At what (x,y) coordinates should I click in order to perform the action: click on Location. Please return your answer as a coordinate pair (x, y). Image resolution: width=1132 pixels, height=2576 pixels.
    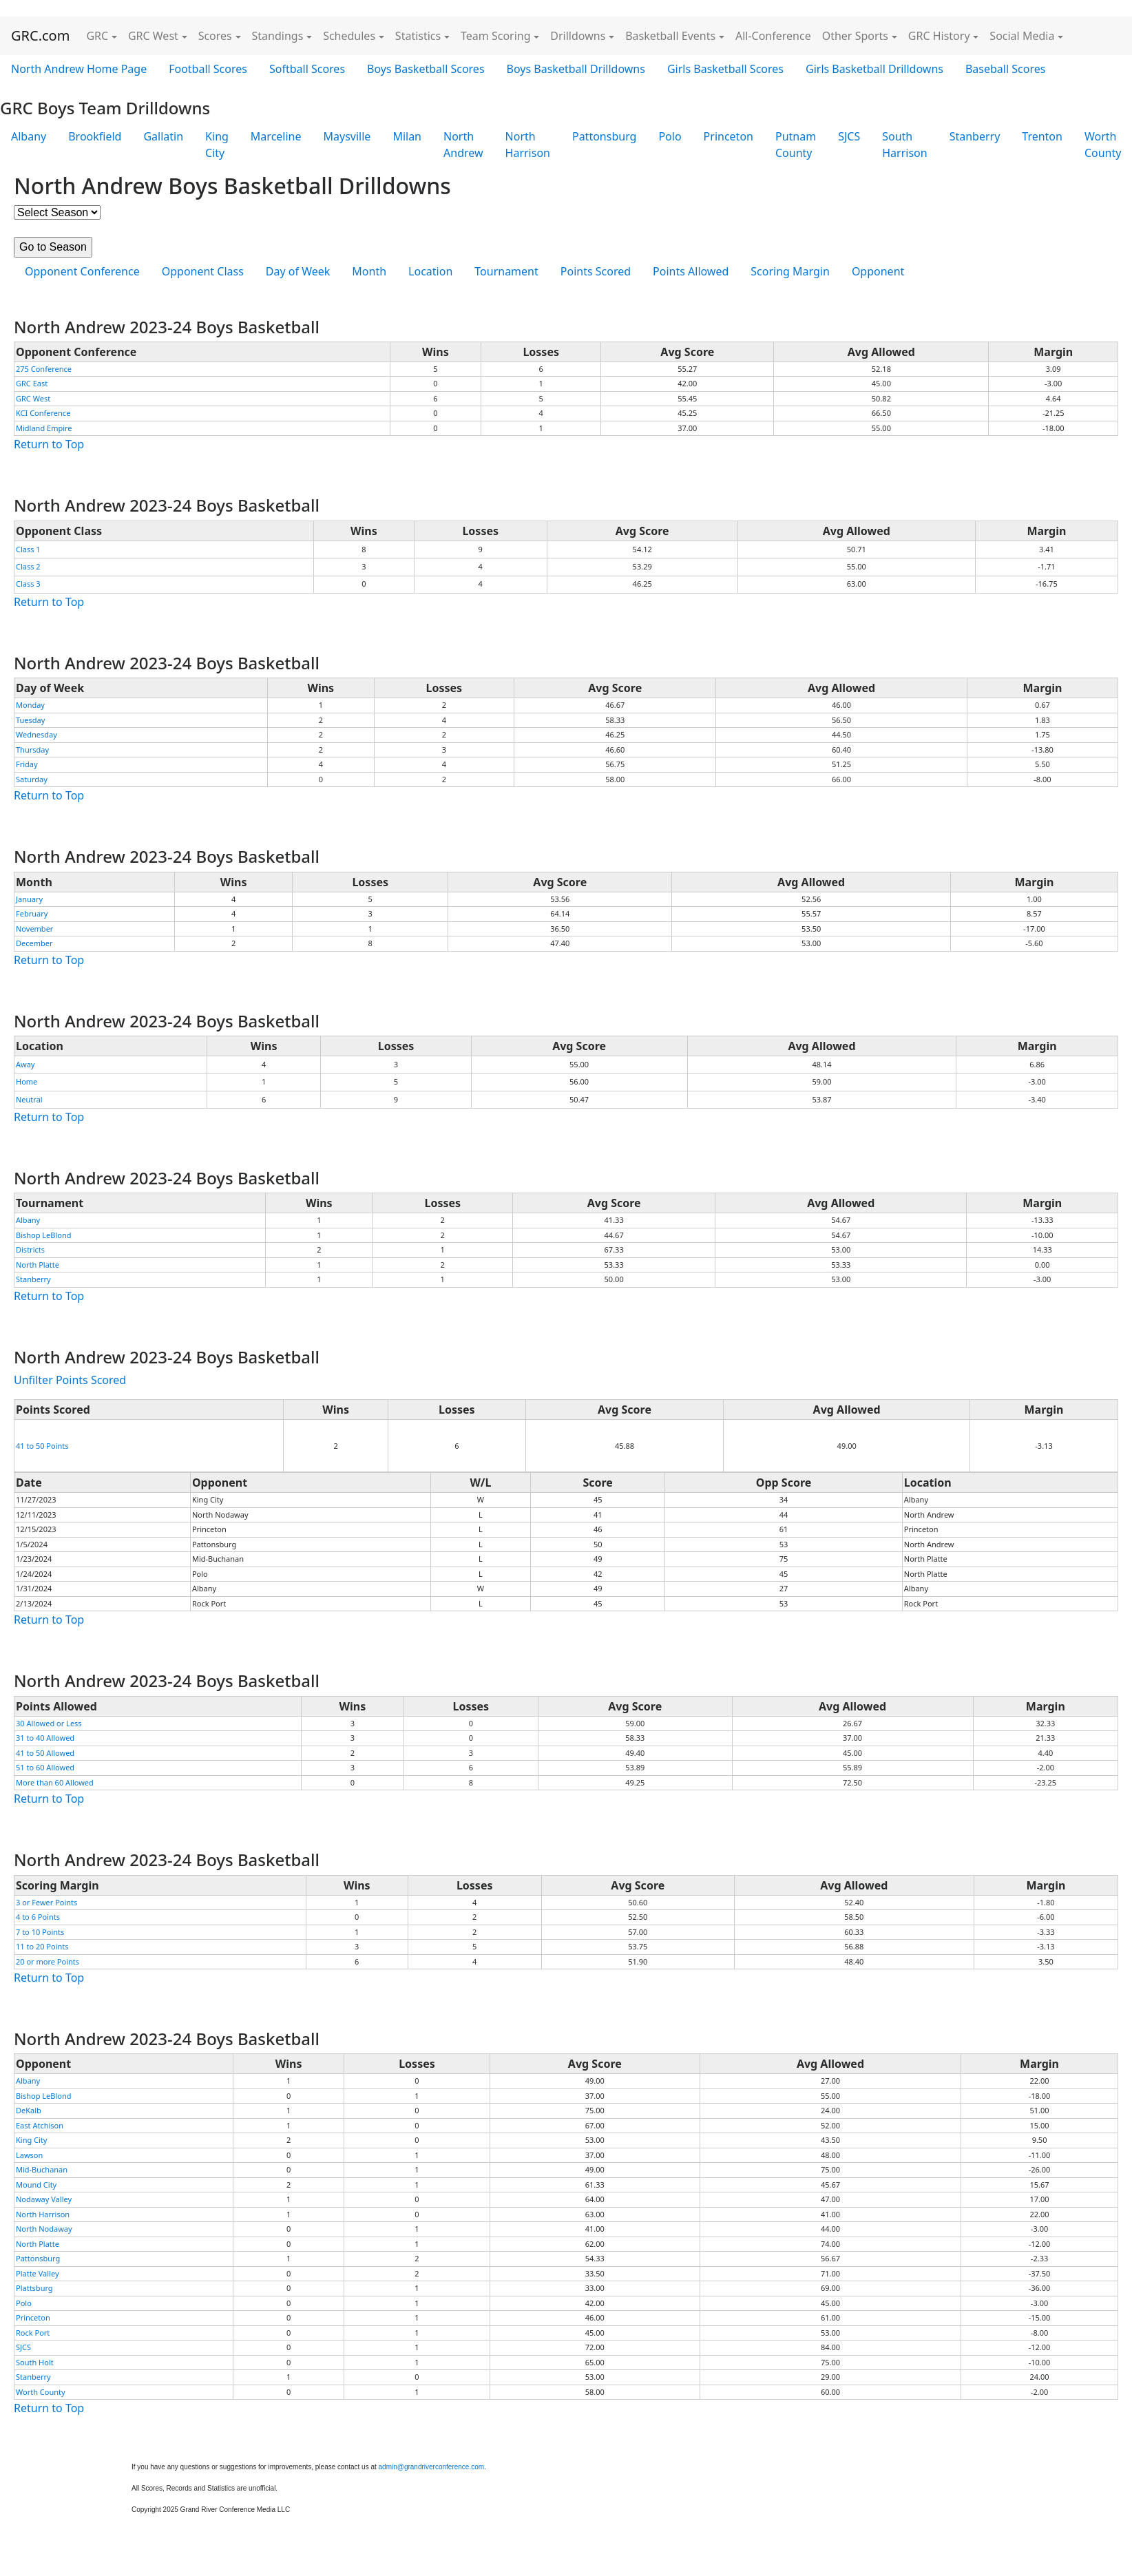
    Looking at the image, I should click on (430, 271).